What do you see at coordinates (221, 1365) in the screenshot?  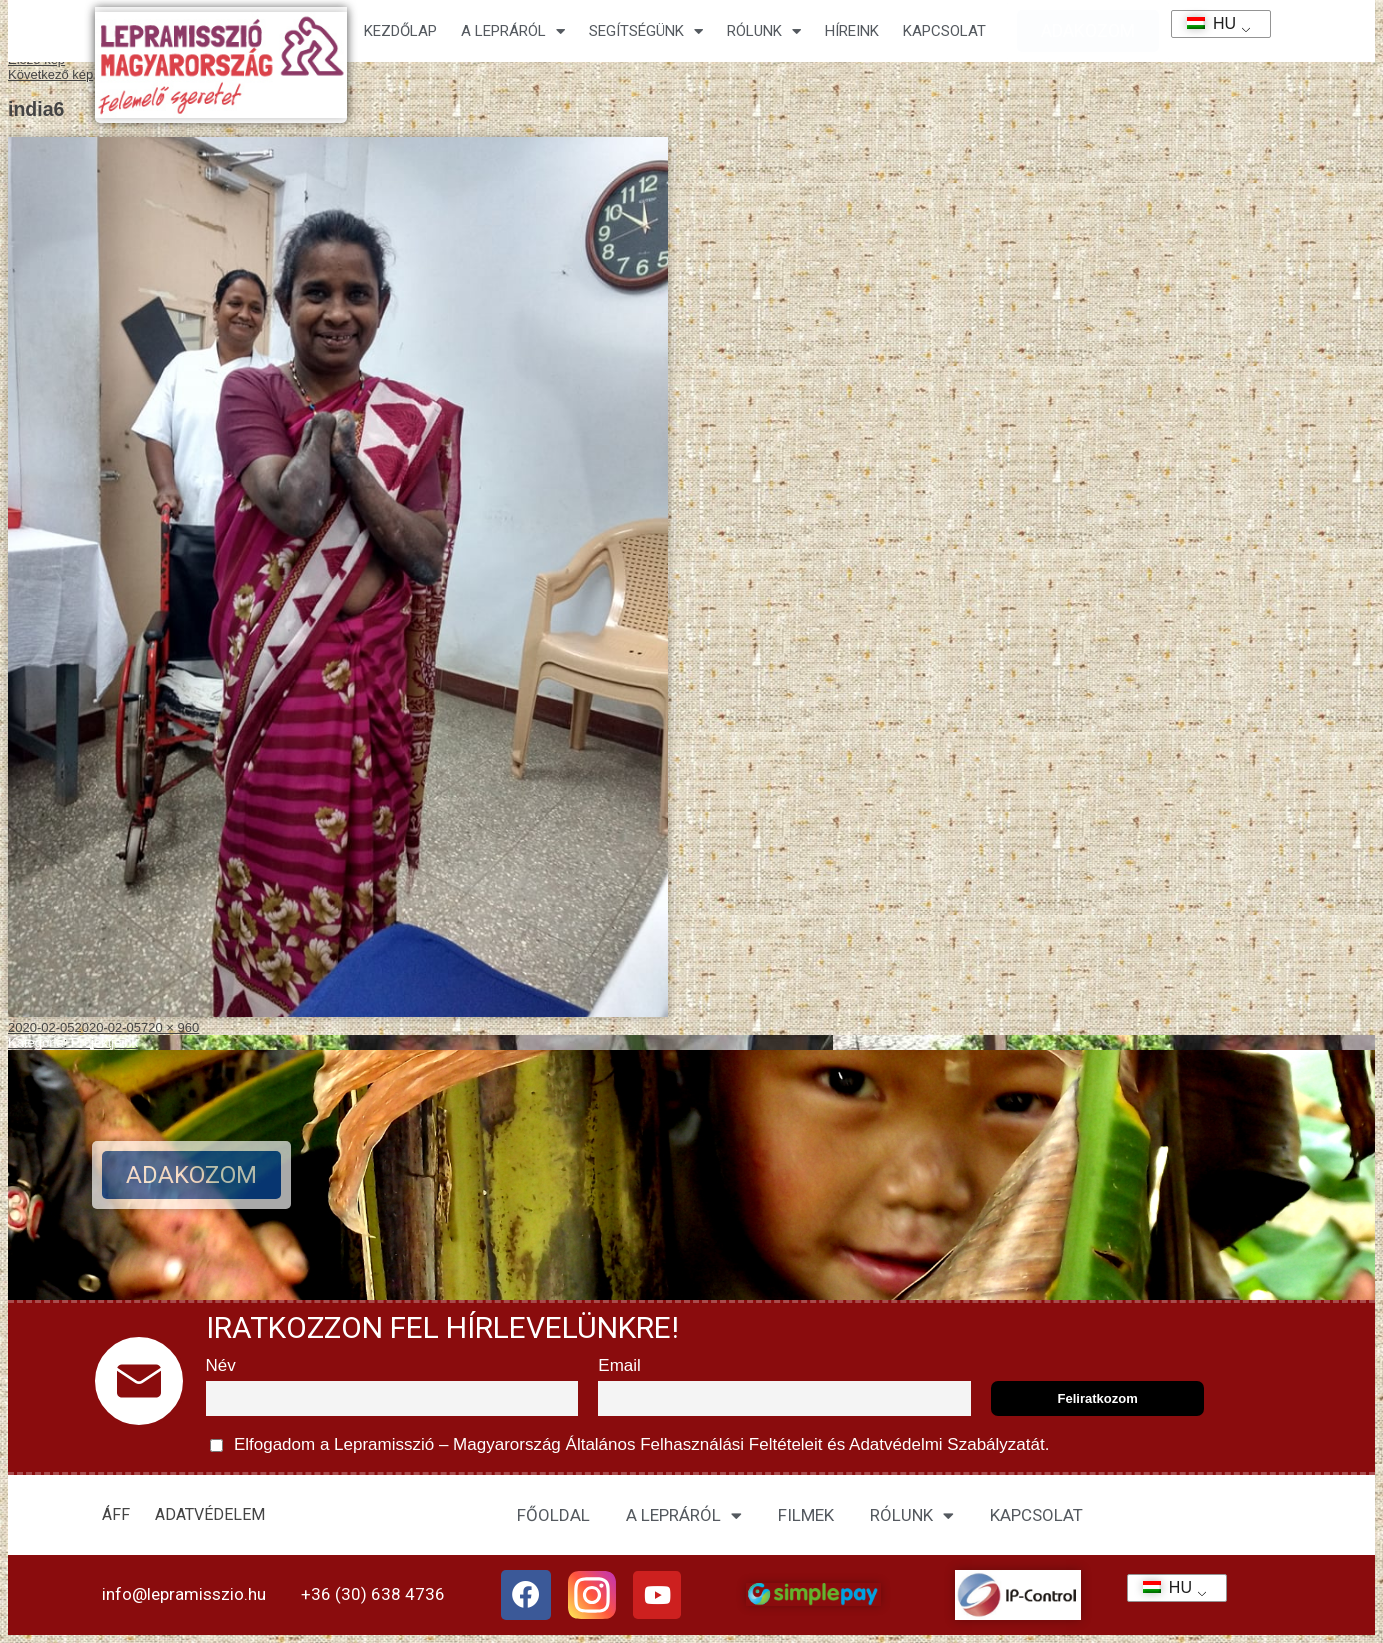 I see `Név` at bounding box center [221, 1365].